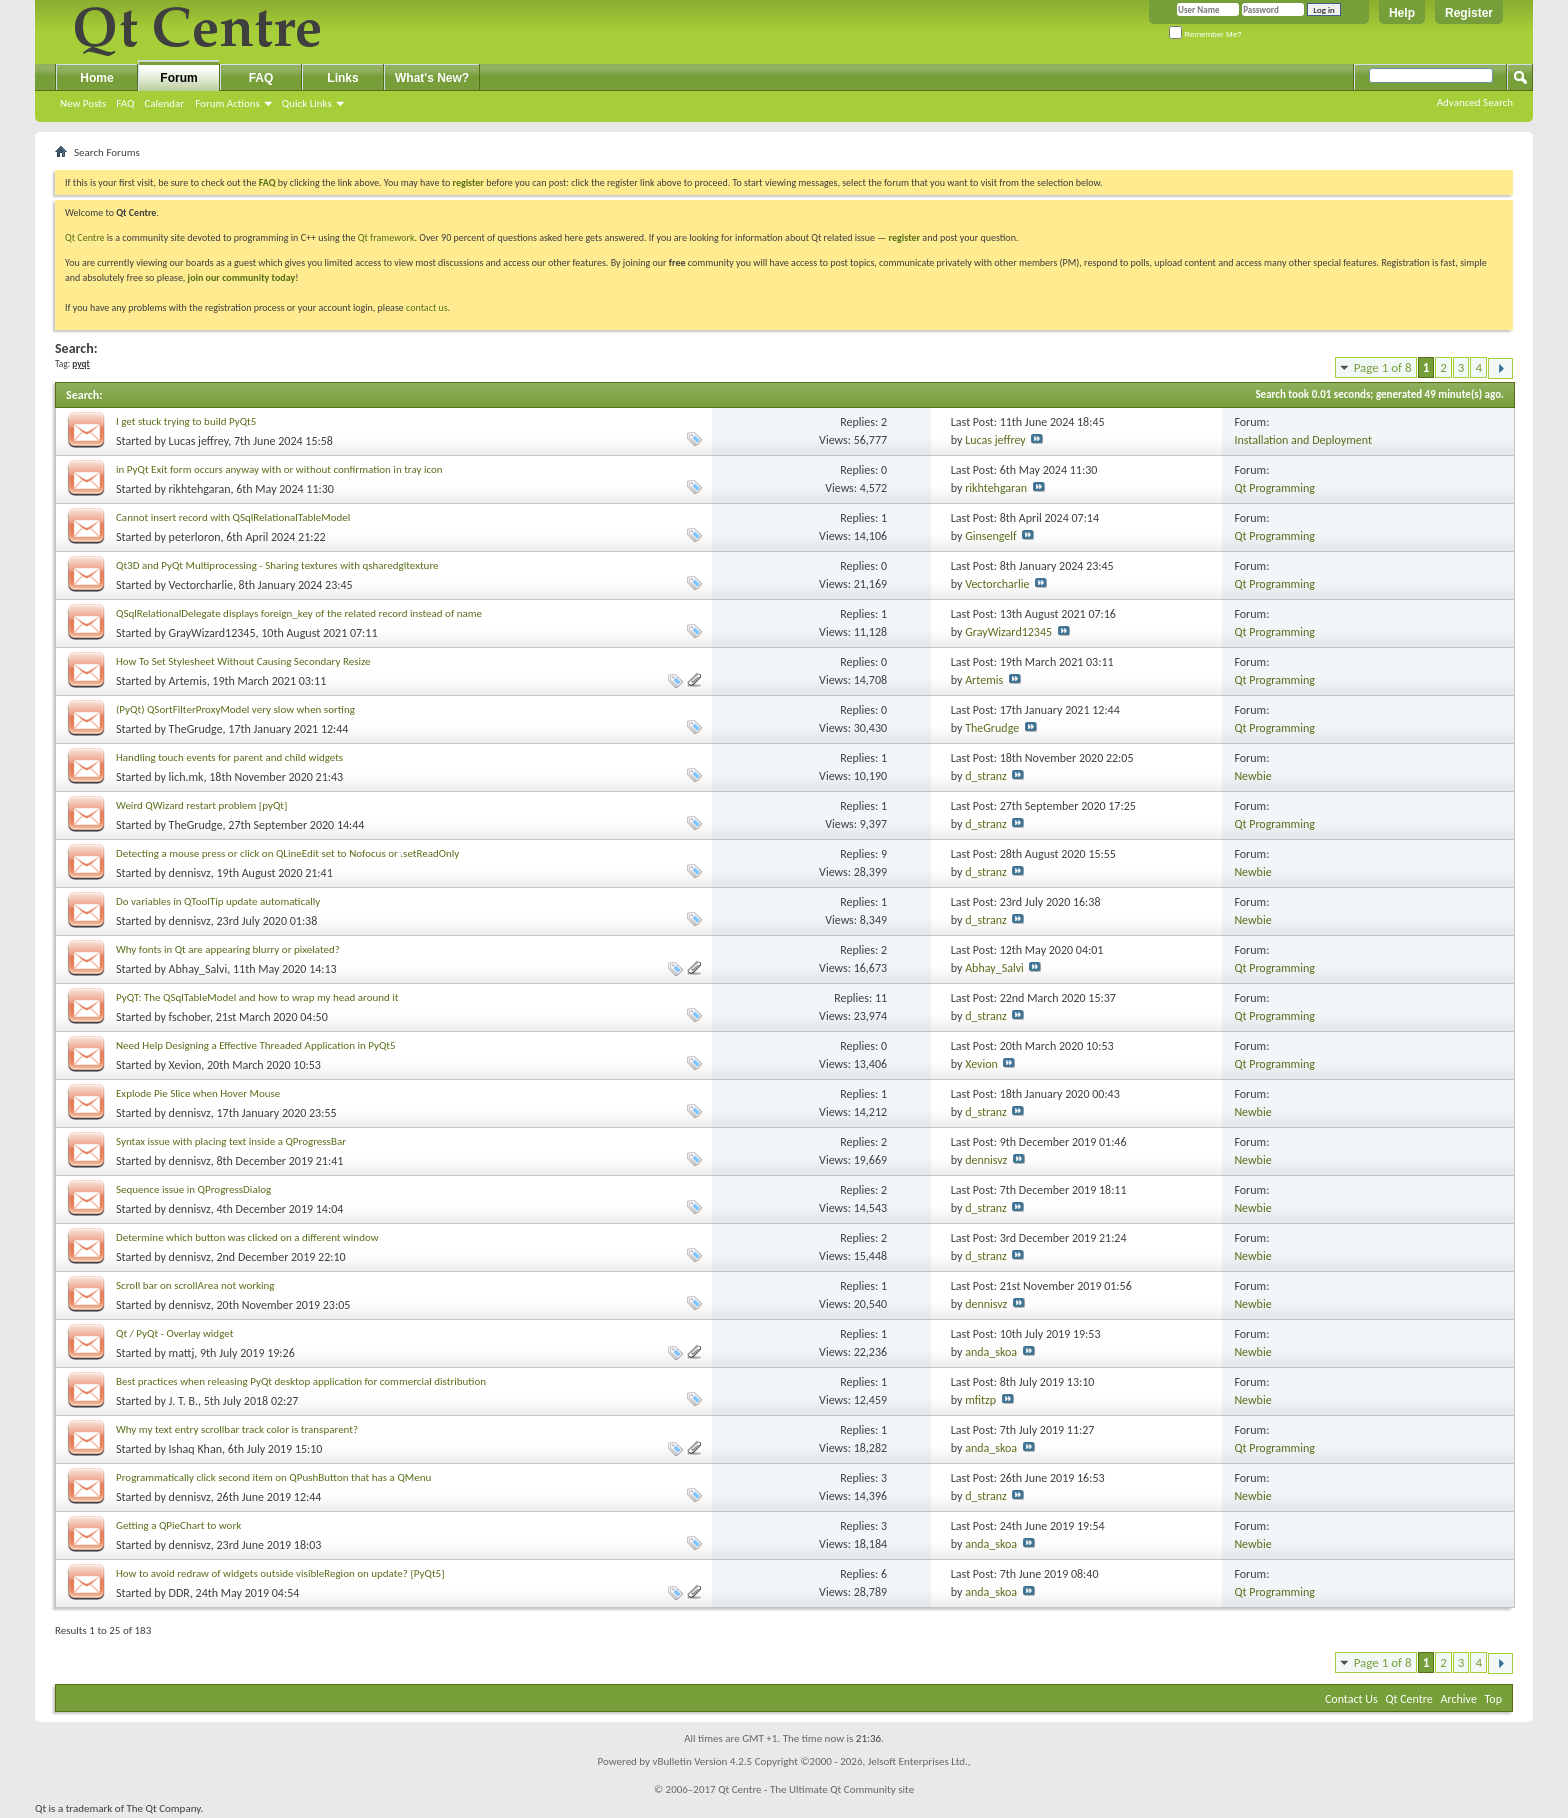 This screenshot has width=1568, height=1818. I want to click on Home, so click(96, 78).